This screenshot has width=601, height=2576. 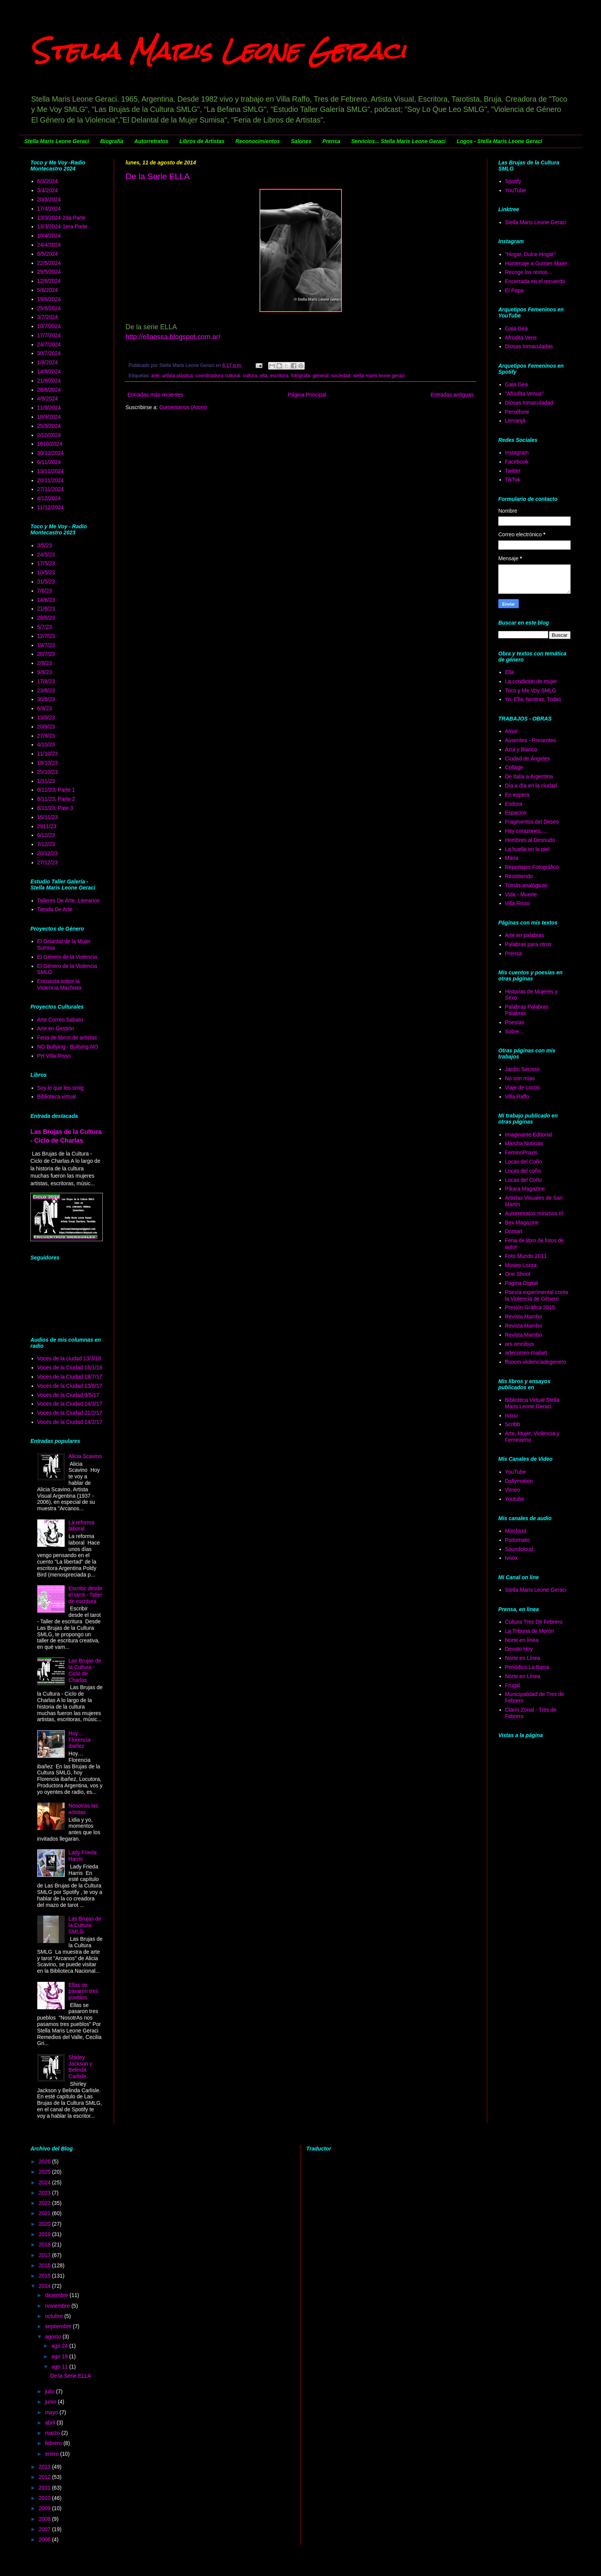 What do you see at coordinates (57, 2295) in the screenshot?
I see `diciembre` at bounding box center [57, 2295].